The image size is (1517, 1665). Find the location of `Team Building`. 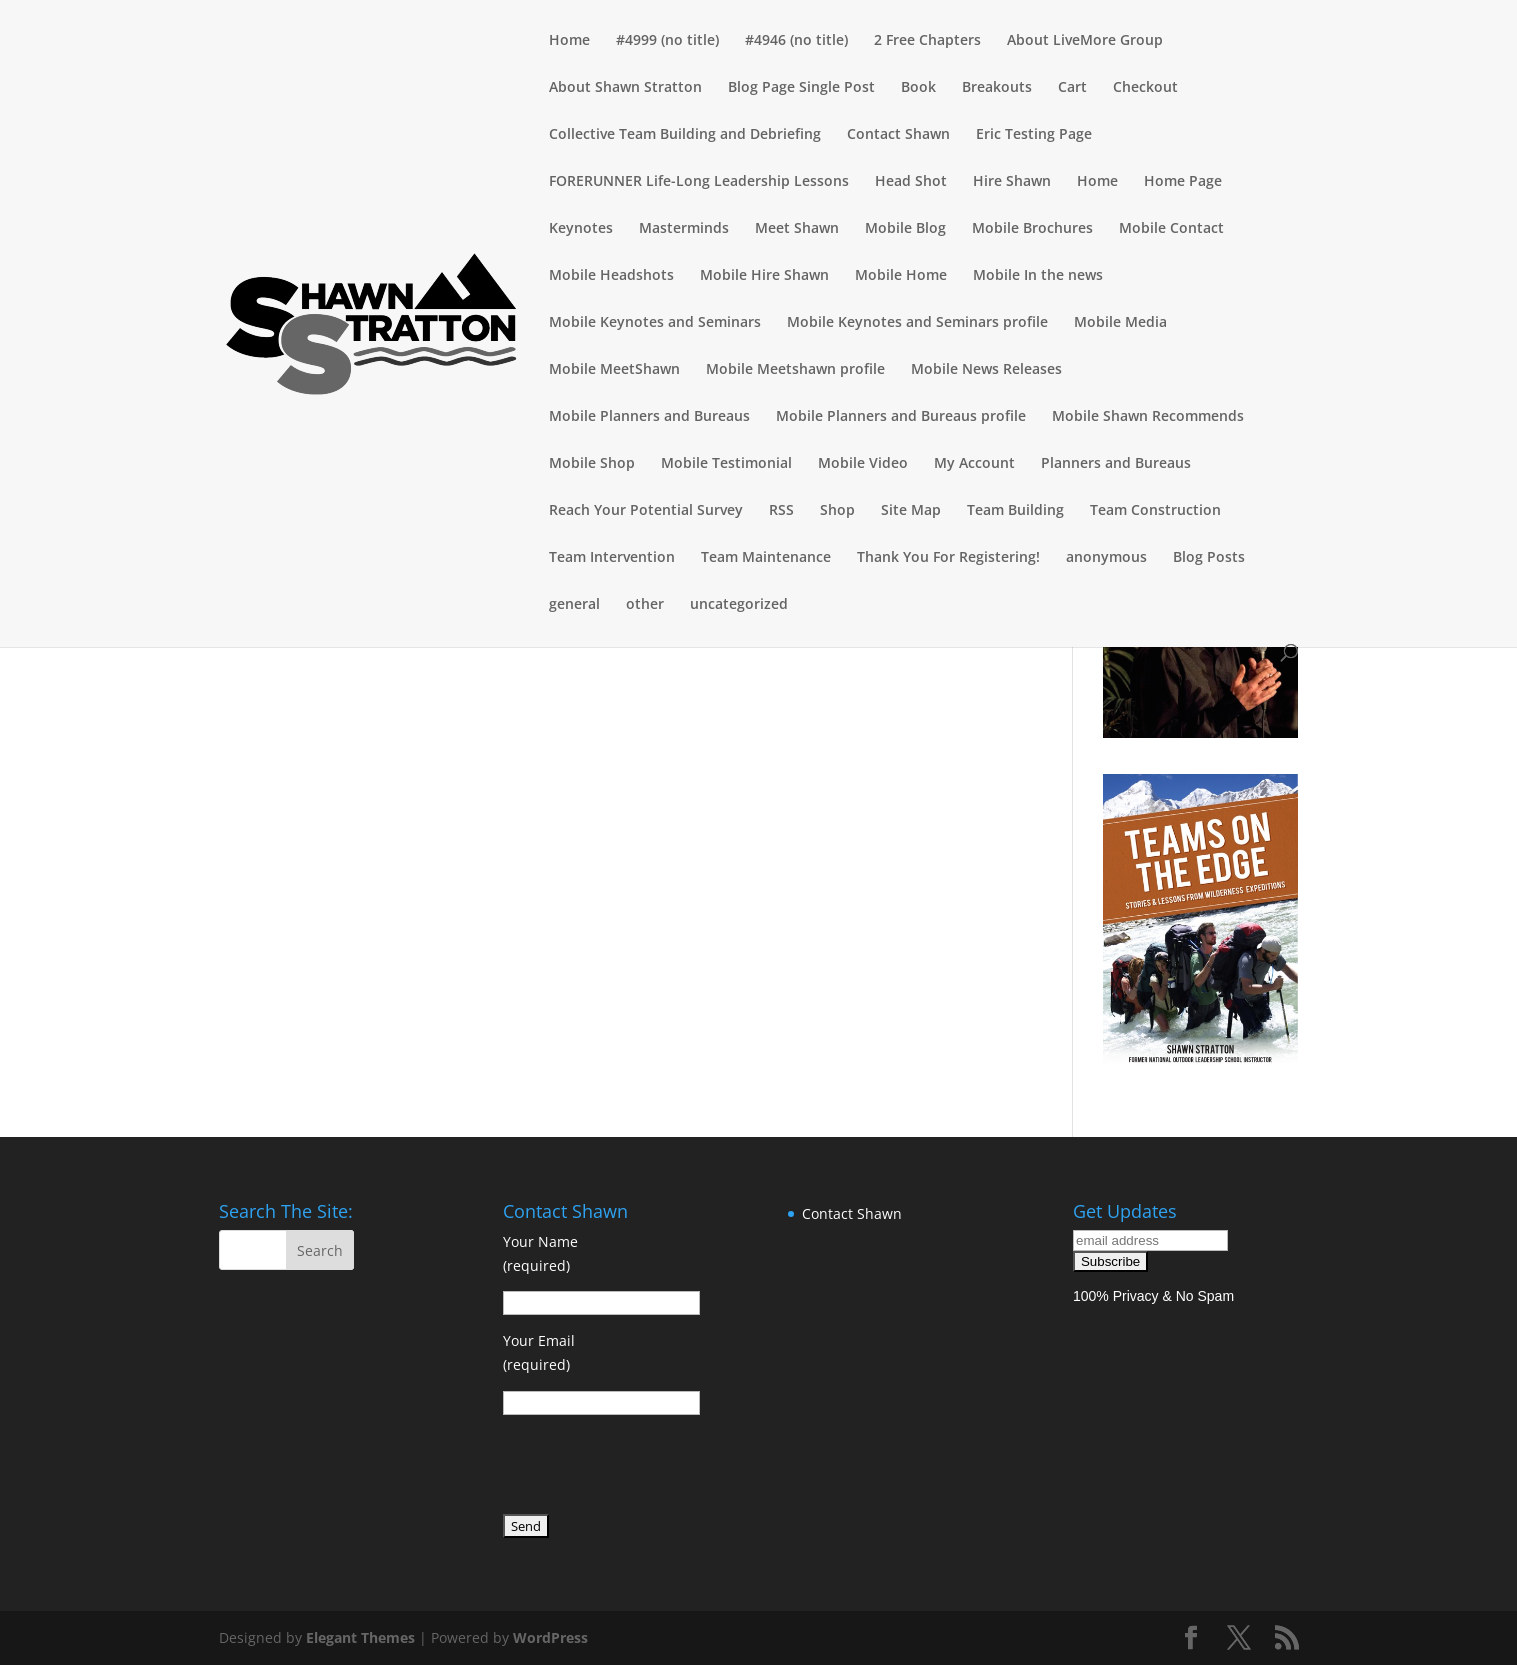

Team Building is located at coordinates (1015, 511).